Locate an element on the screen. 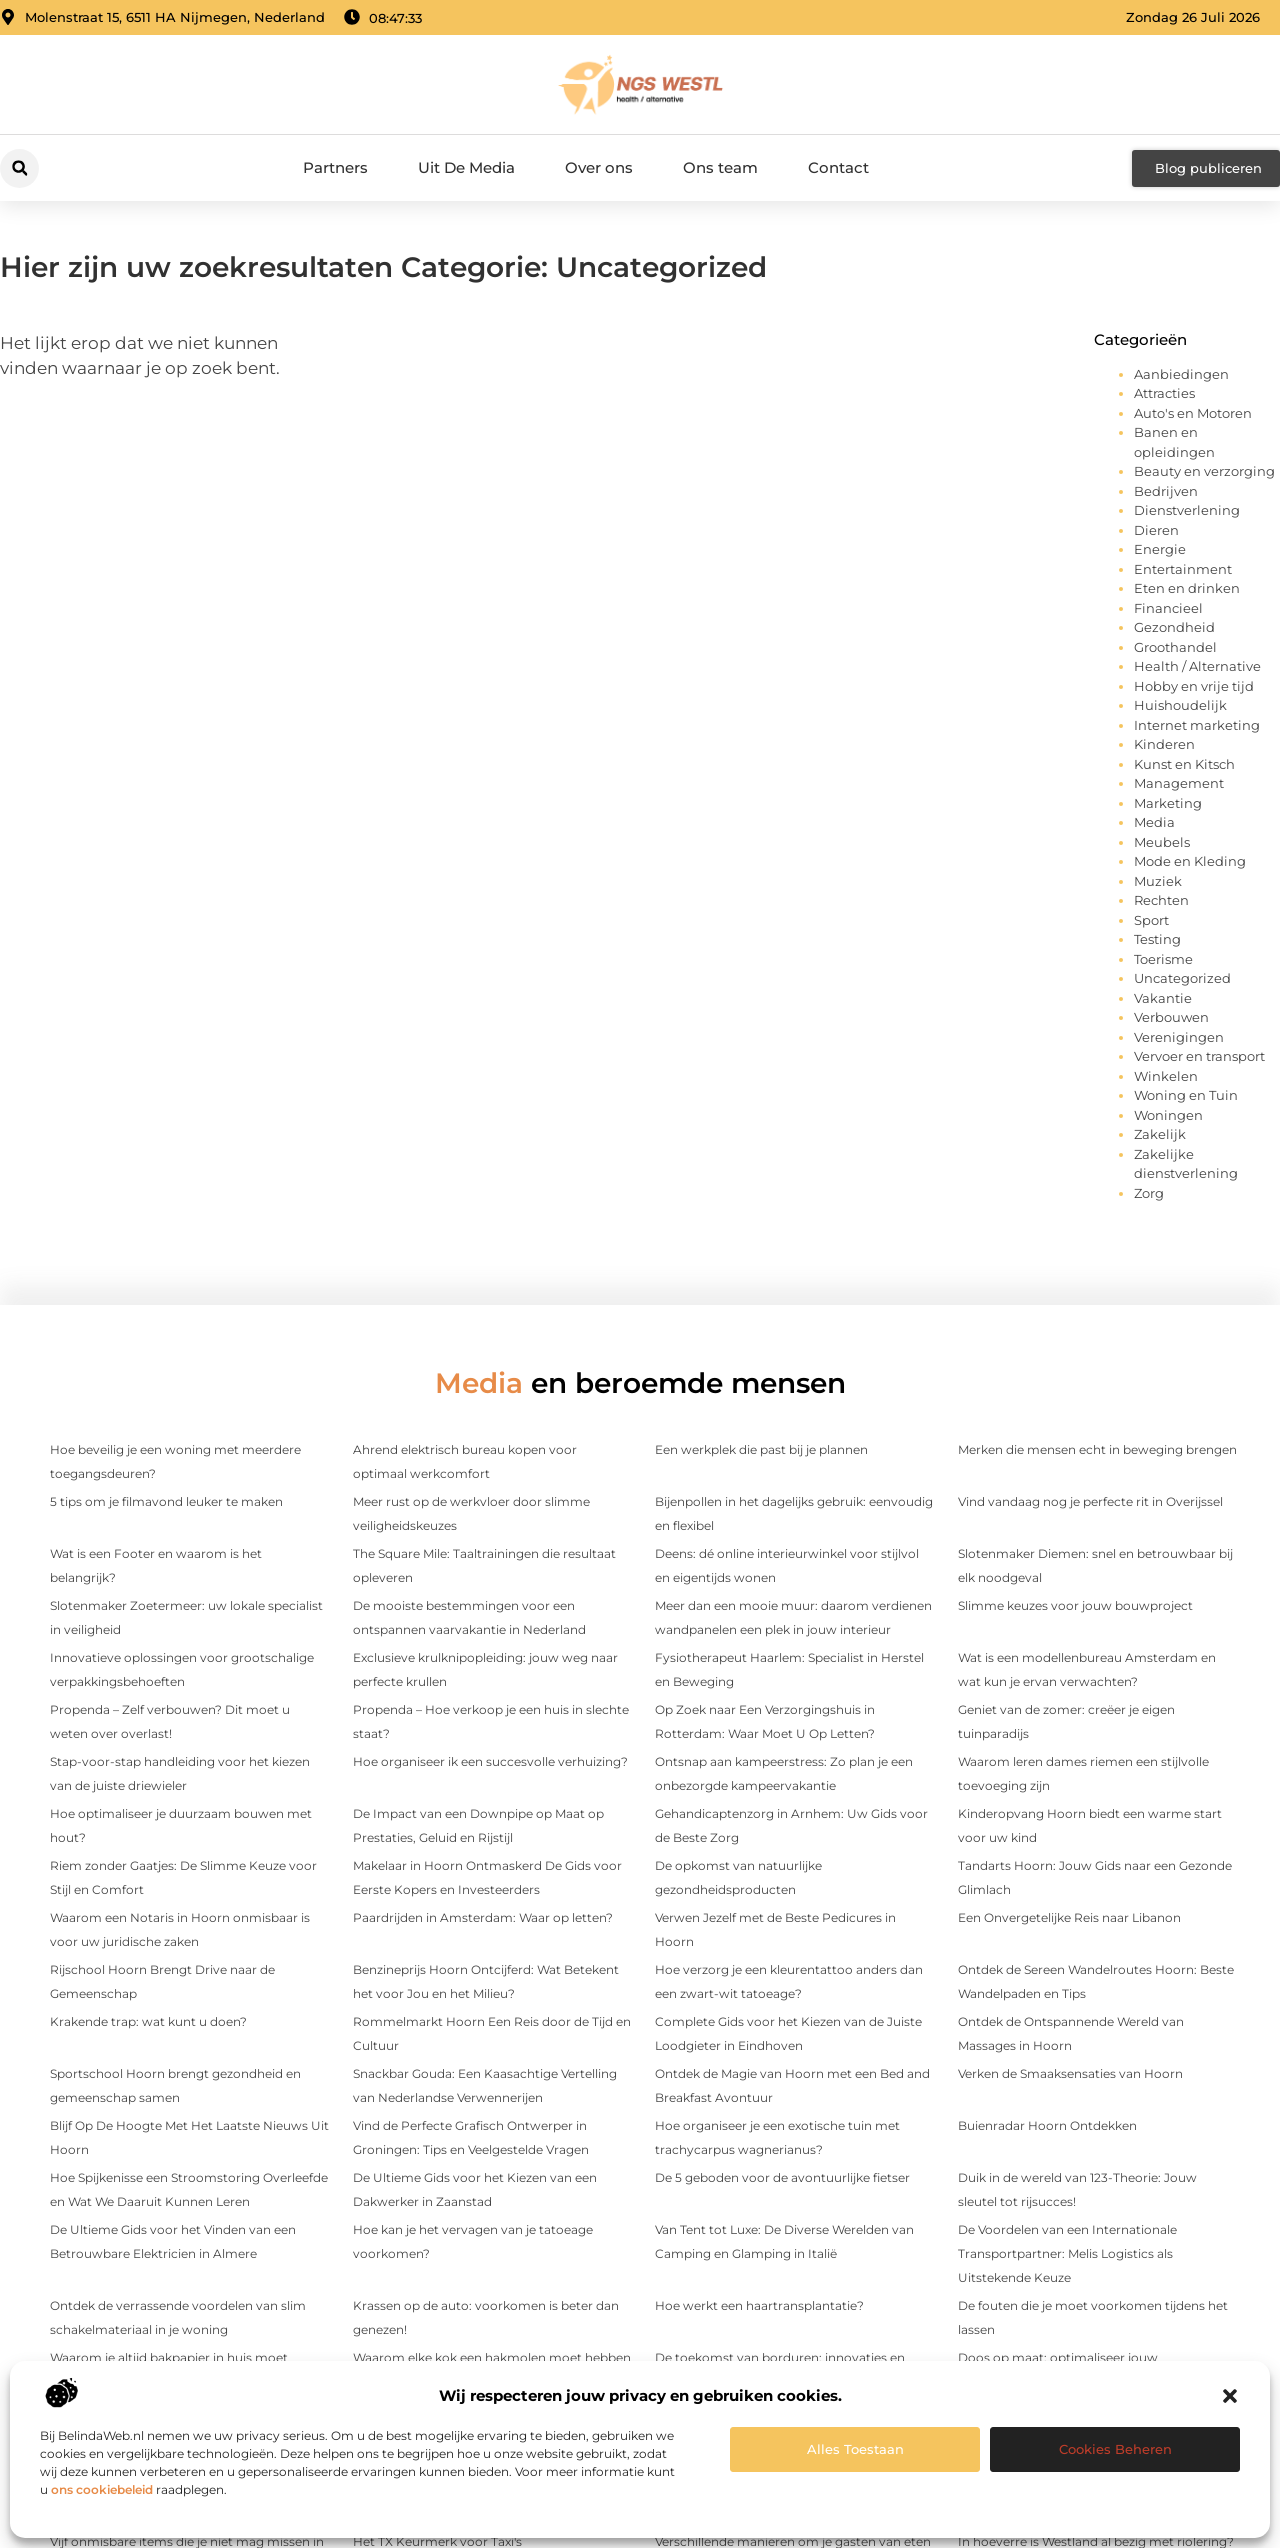  Testing is located at coordinates (1157, 939).